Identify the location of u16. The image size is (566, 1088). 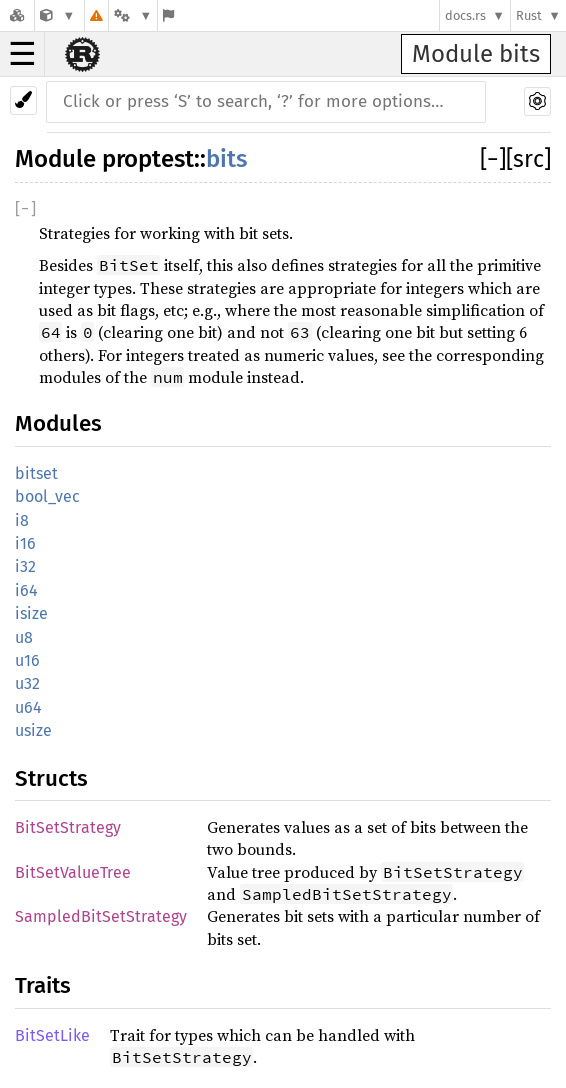
(27, 660).